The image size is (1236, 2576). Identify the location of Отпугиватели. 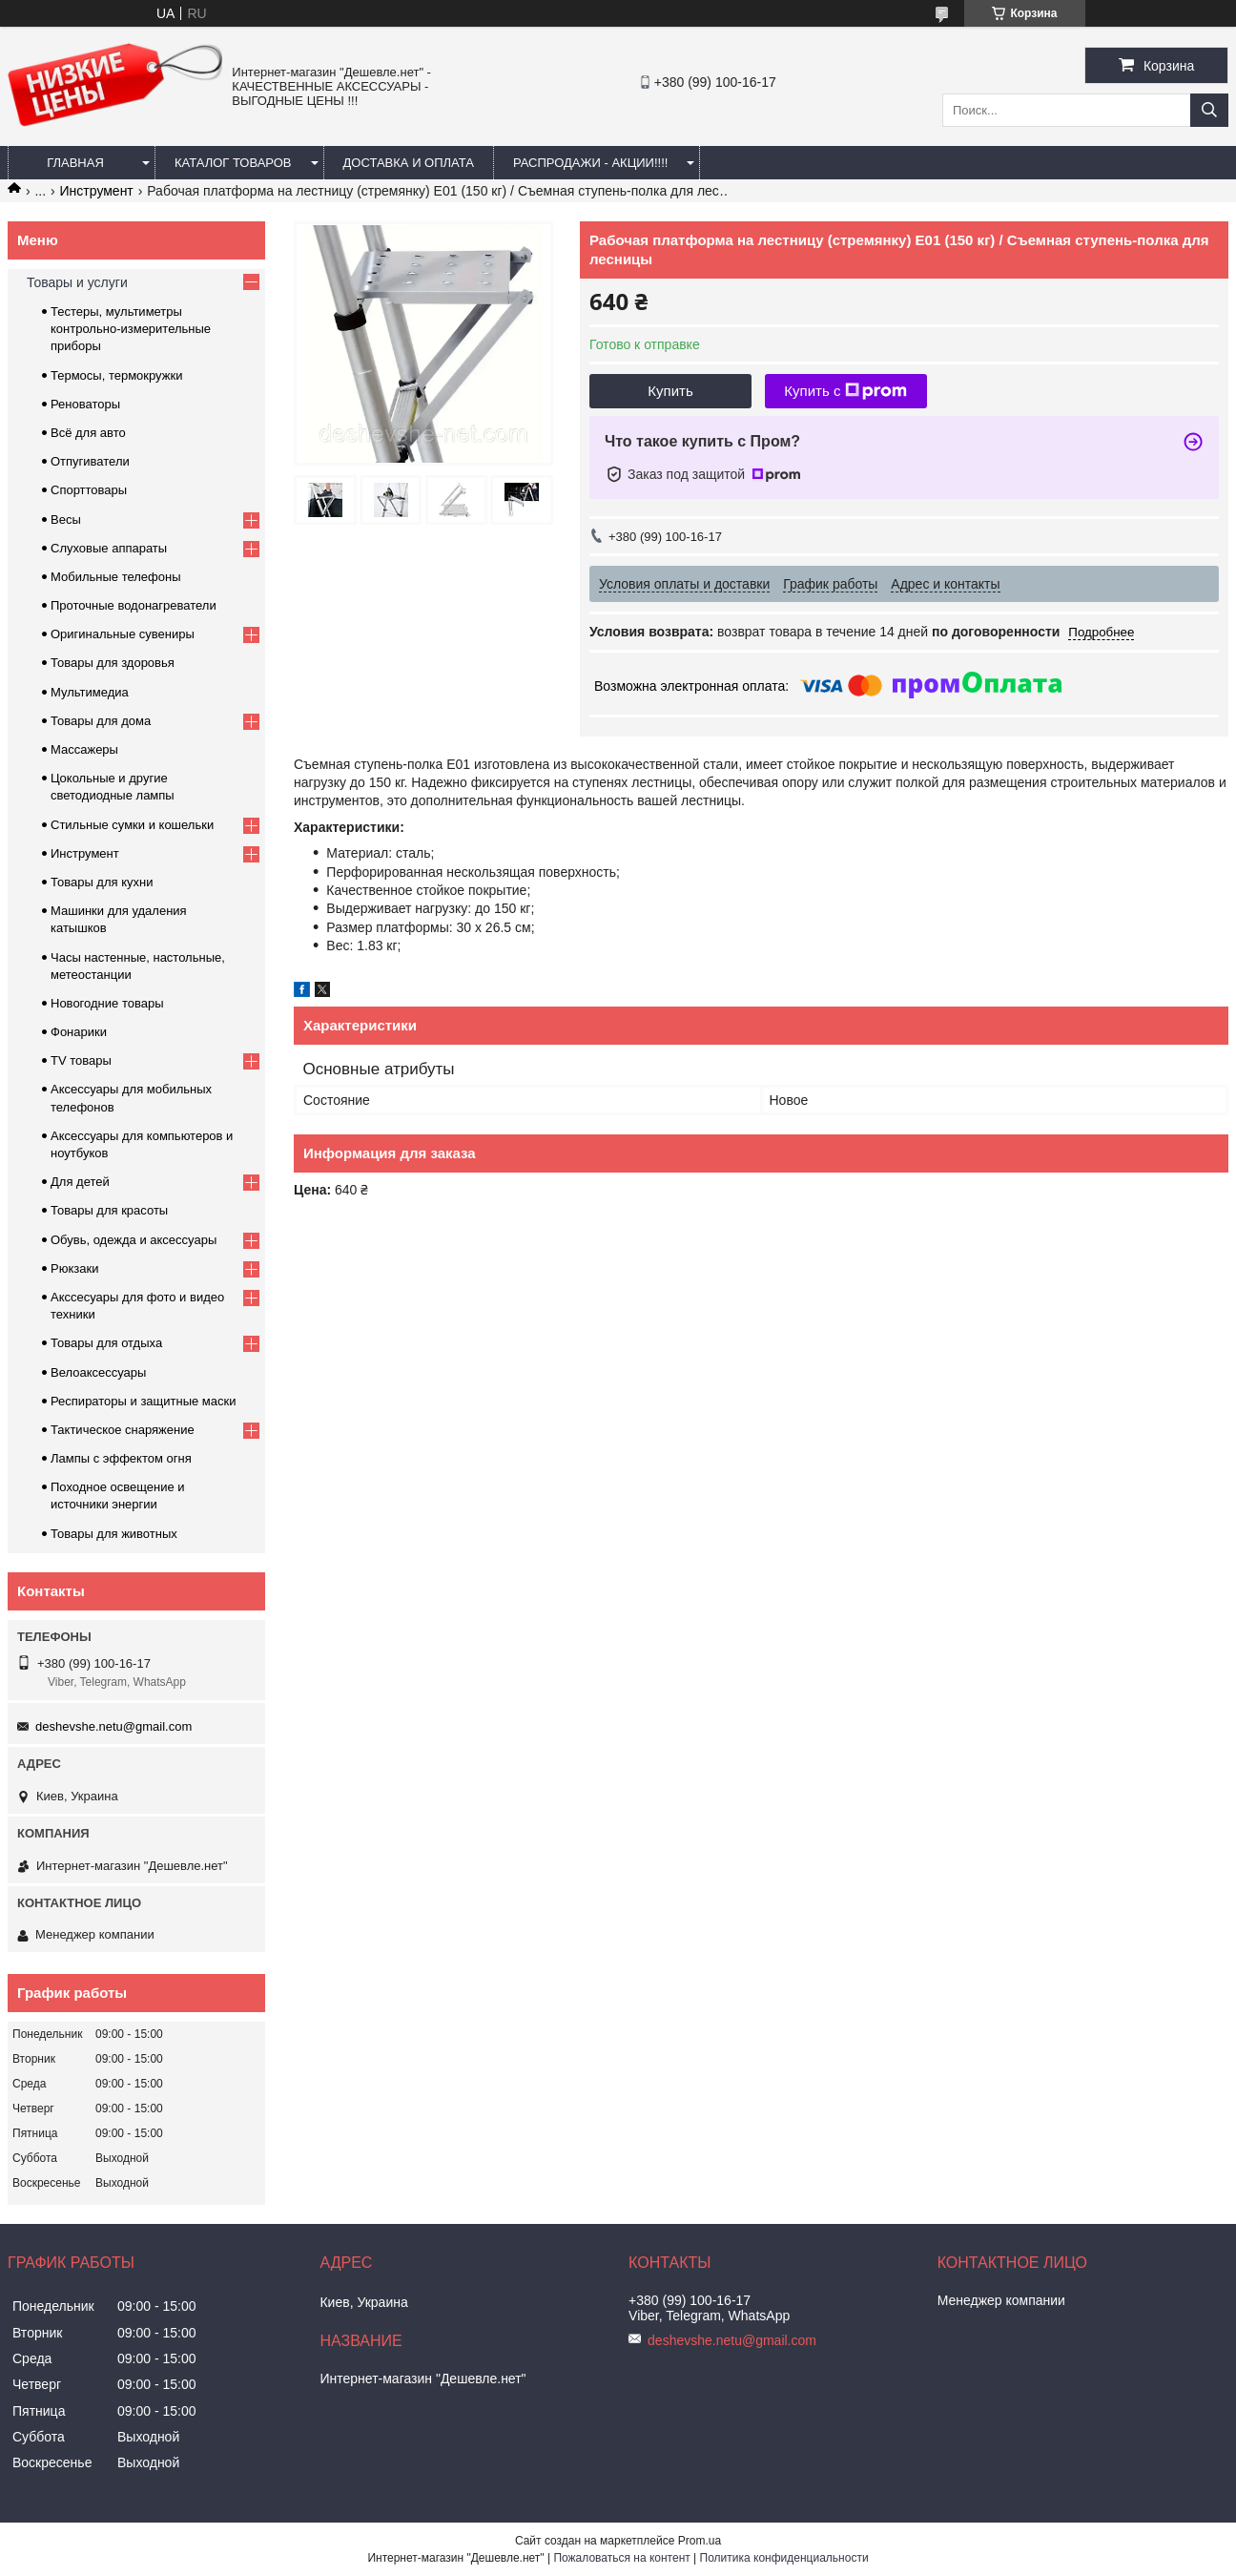
(90, 461).